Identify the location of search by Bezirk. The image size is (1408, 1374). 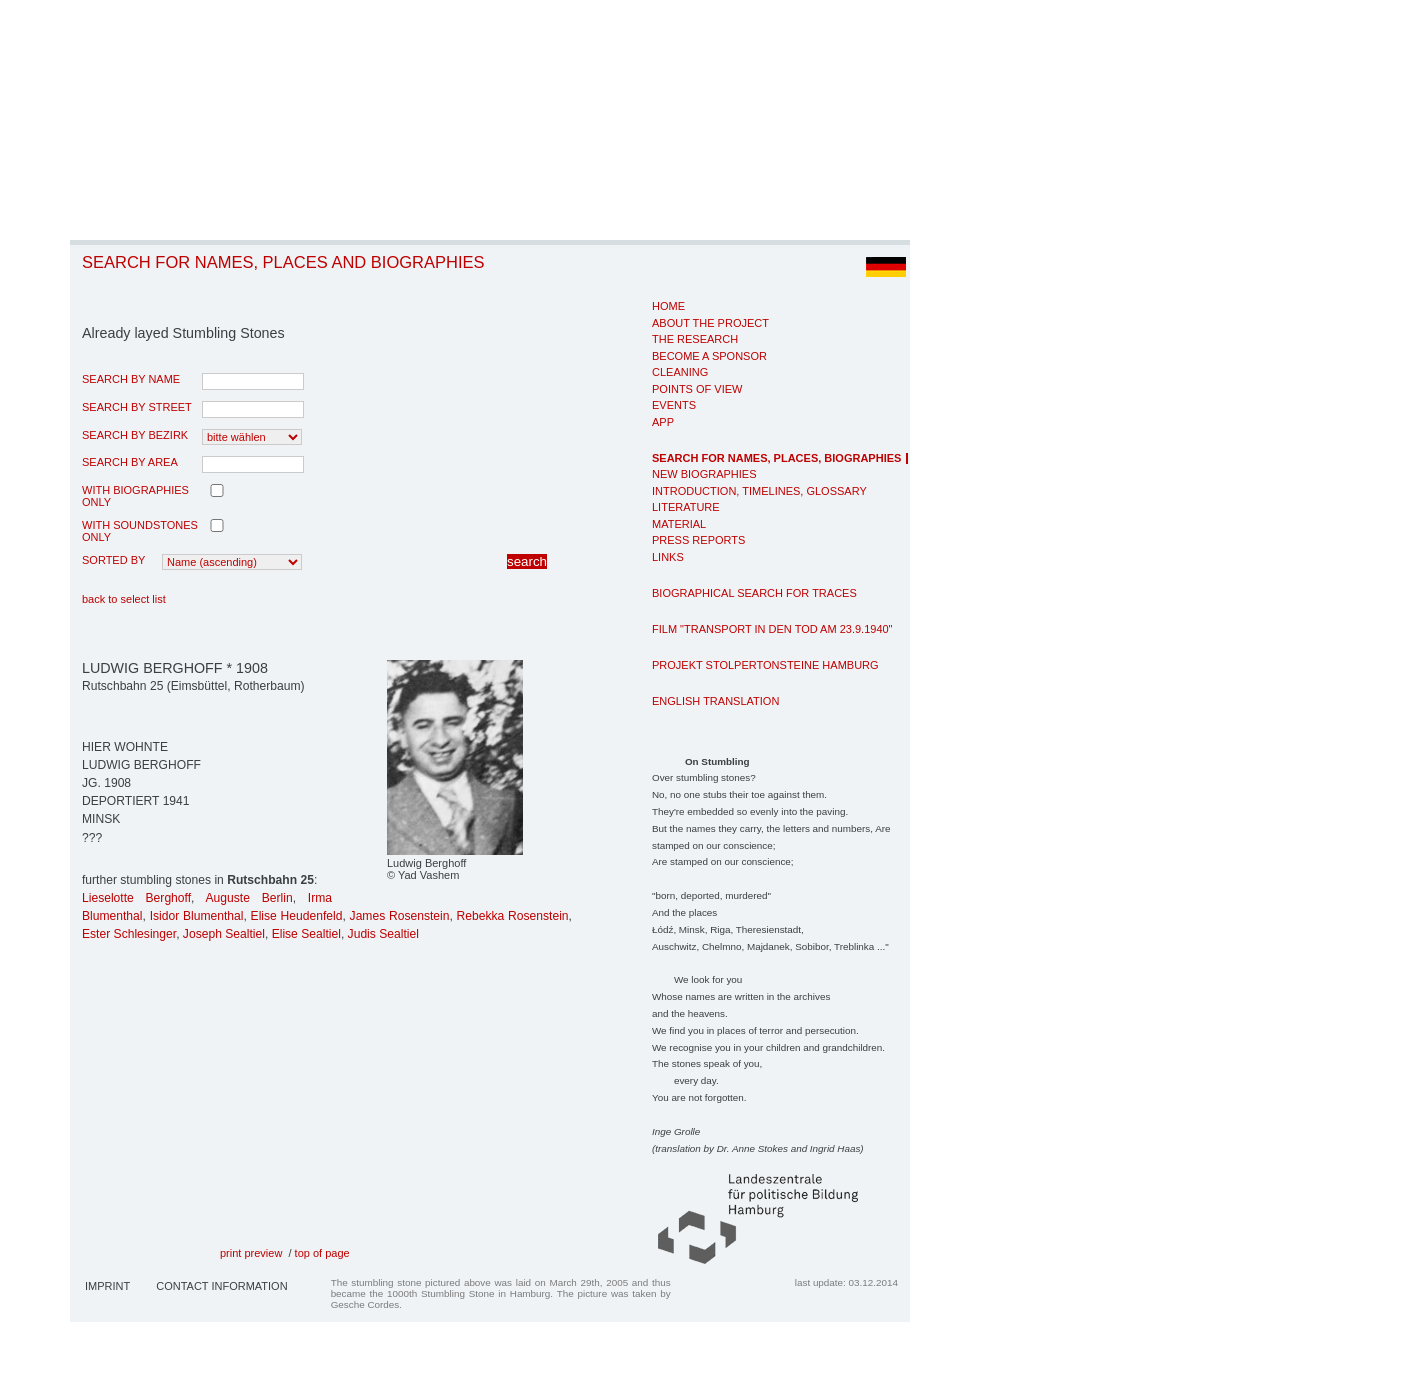
(135, 435).